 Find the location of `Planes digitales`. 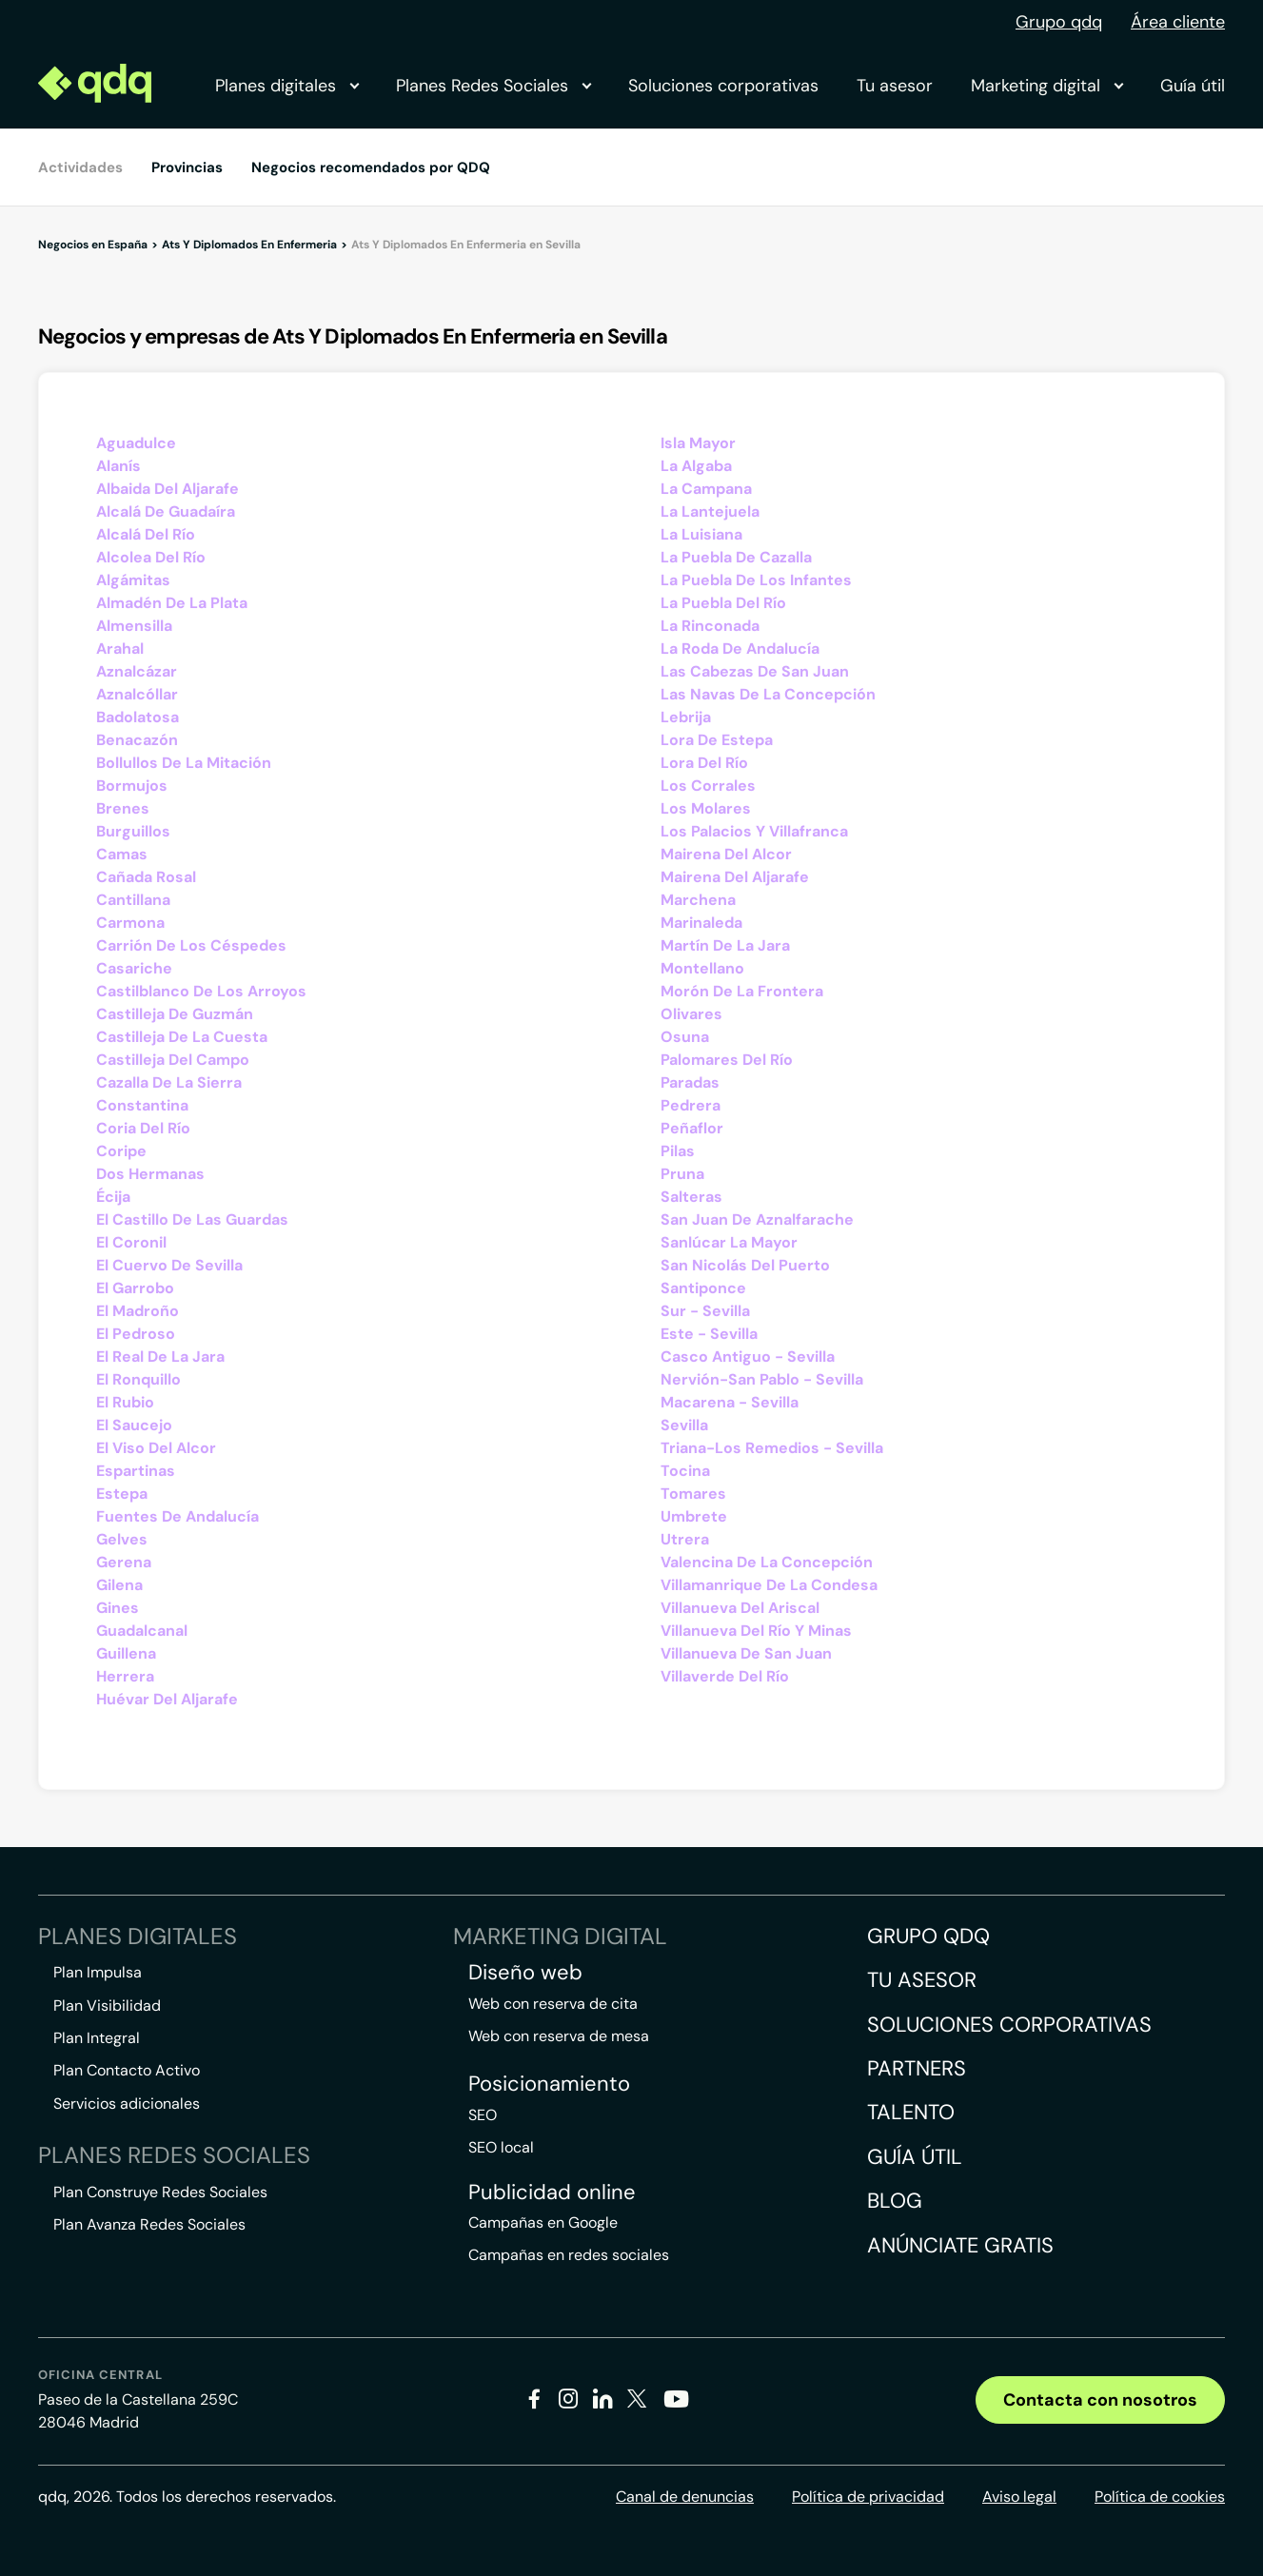

Planes digitales is located at coordinates (286, 85).